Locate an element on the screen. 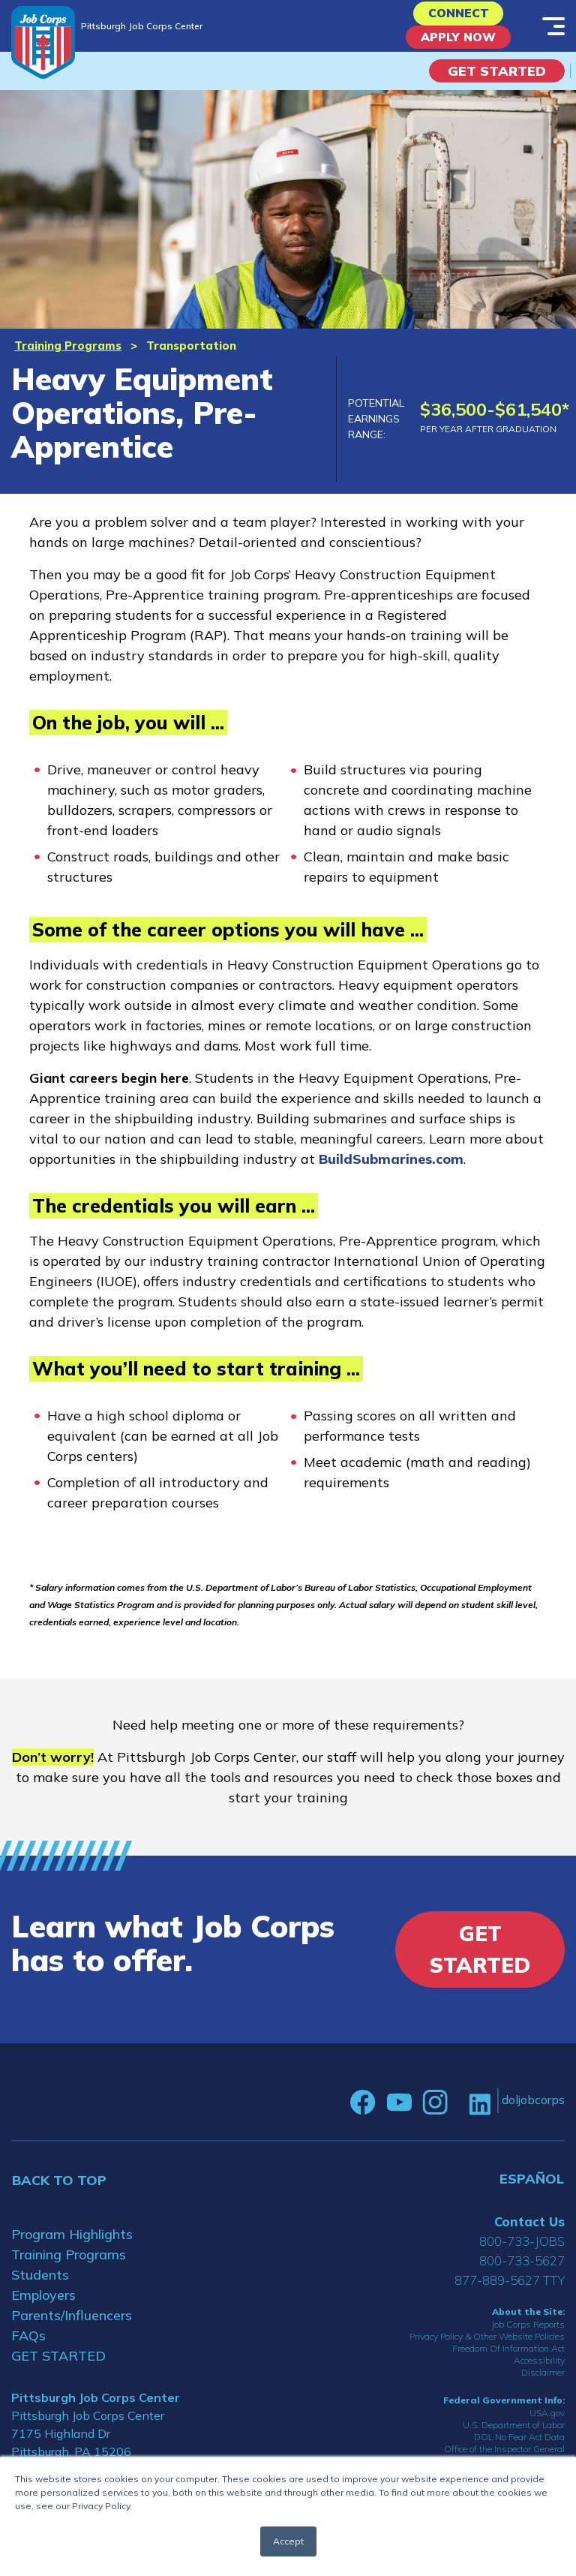 This screenshot has width=576, height=2576. Disclaimer is located at coordinates (543, 2382).